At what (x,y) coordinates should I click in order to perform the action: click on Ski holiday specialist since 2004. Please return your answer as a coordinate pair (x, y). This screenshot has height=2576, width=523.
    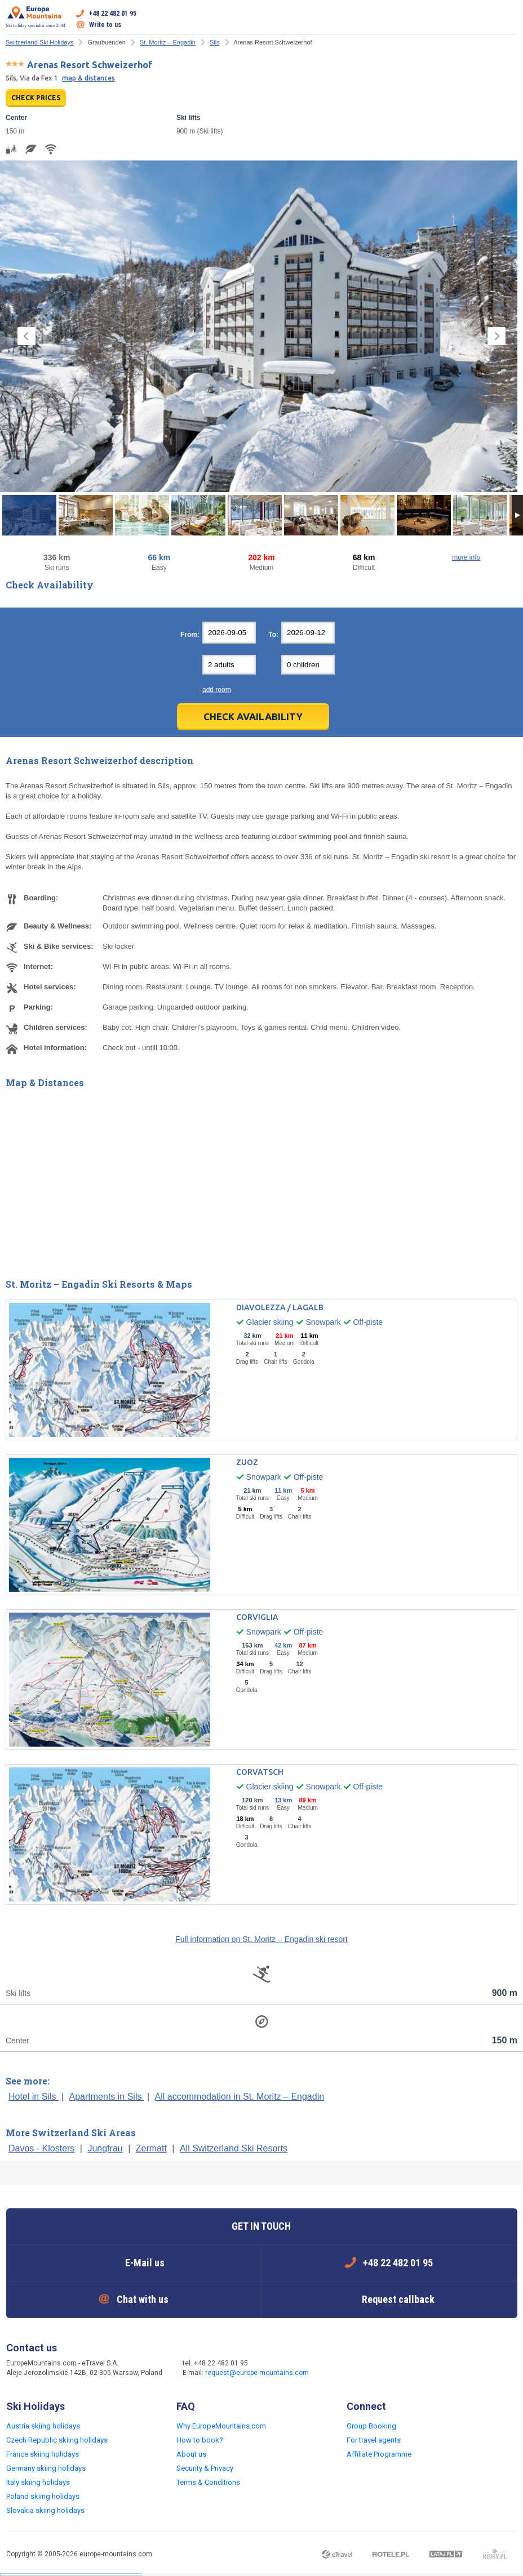
    Looking at the image, I should click on (35, 17).